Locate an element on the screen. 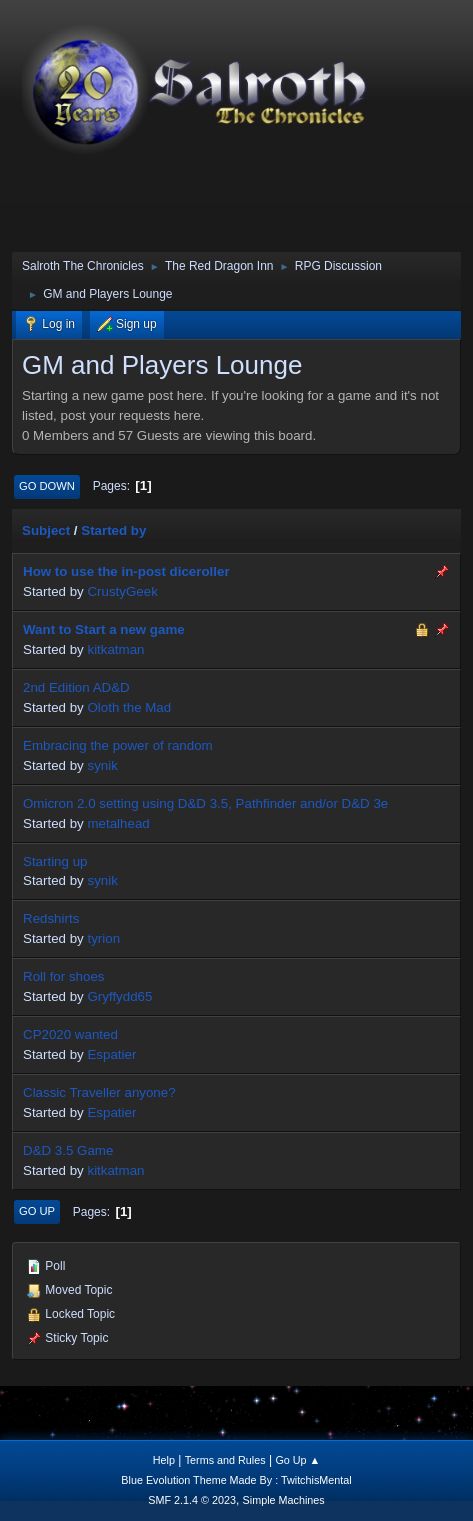  Roll for shoes is located at coordinates (64, 976).